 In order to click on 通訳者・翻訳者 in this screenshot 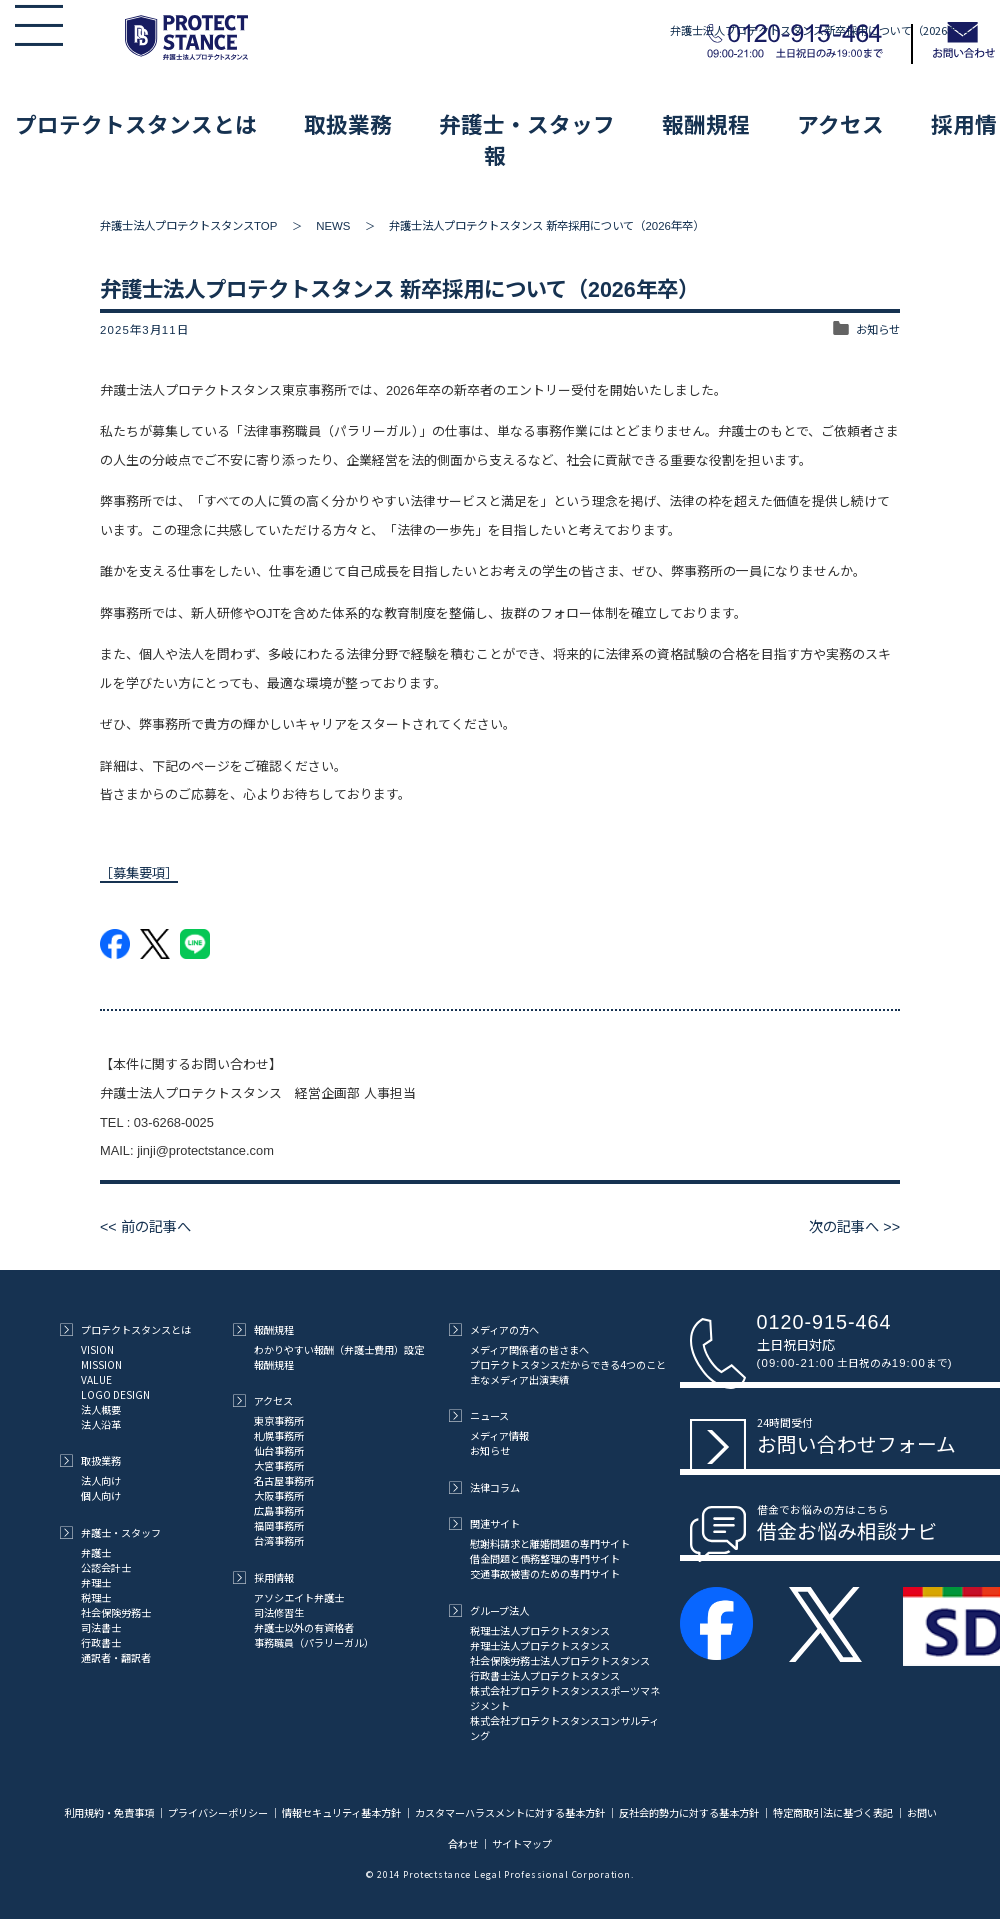, I will do `click(116, 1657)`.